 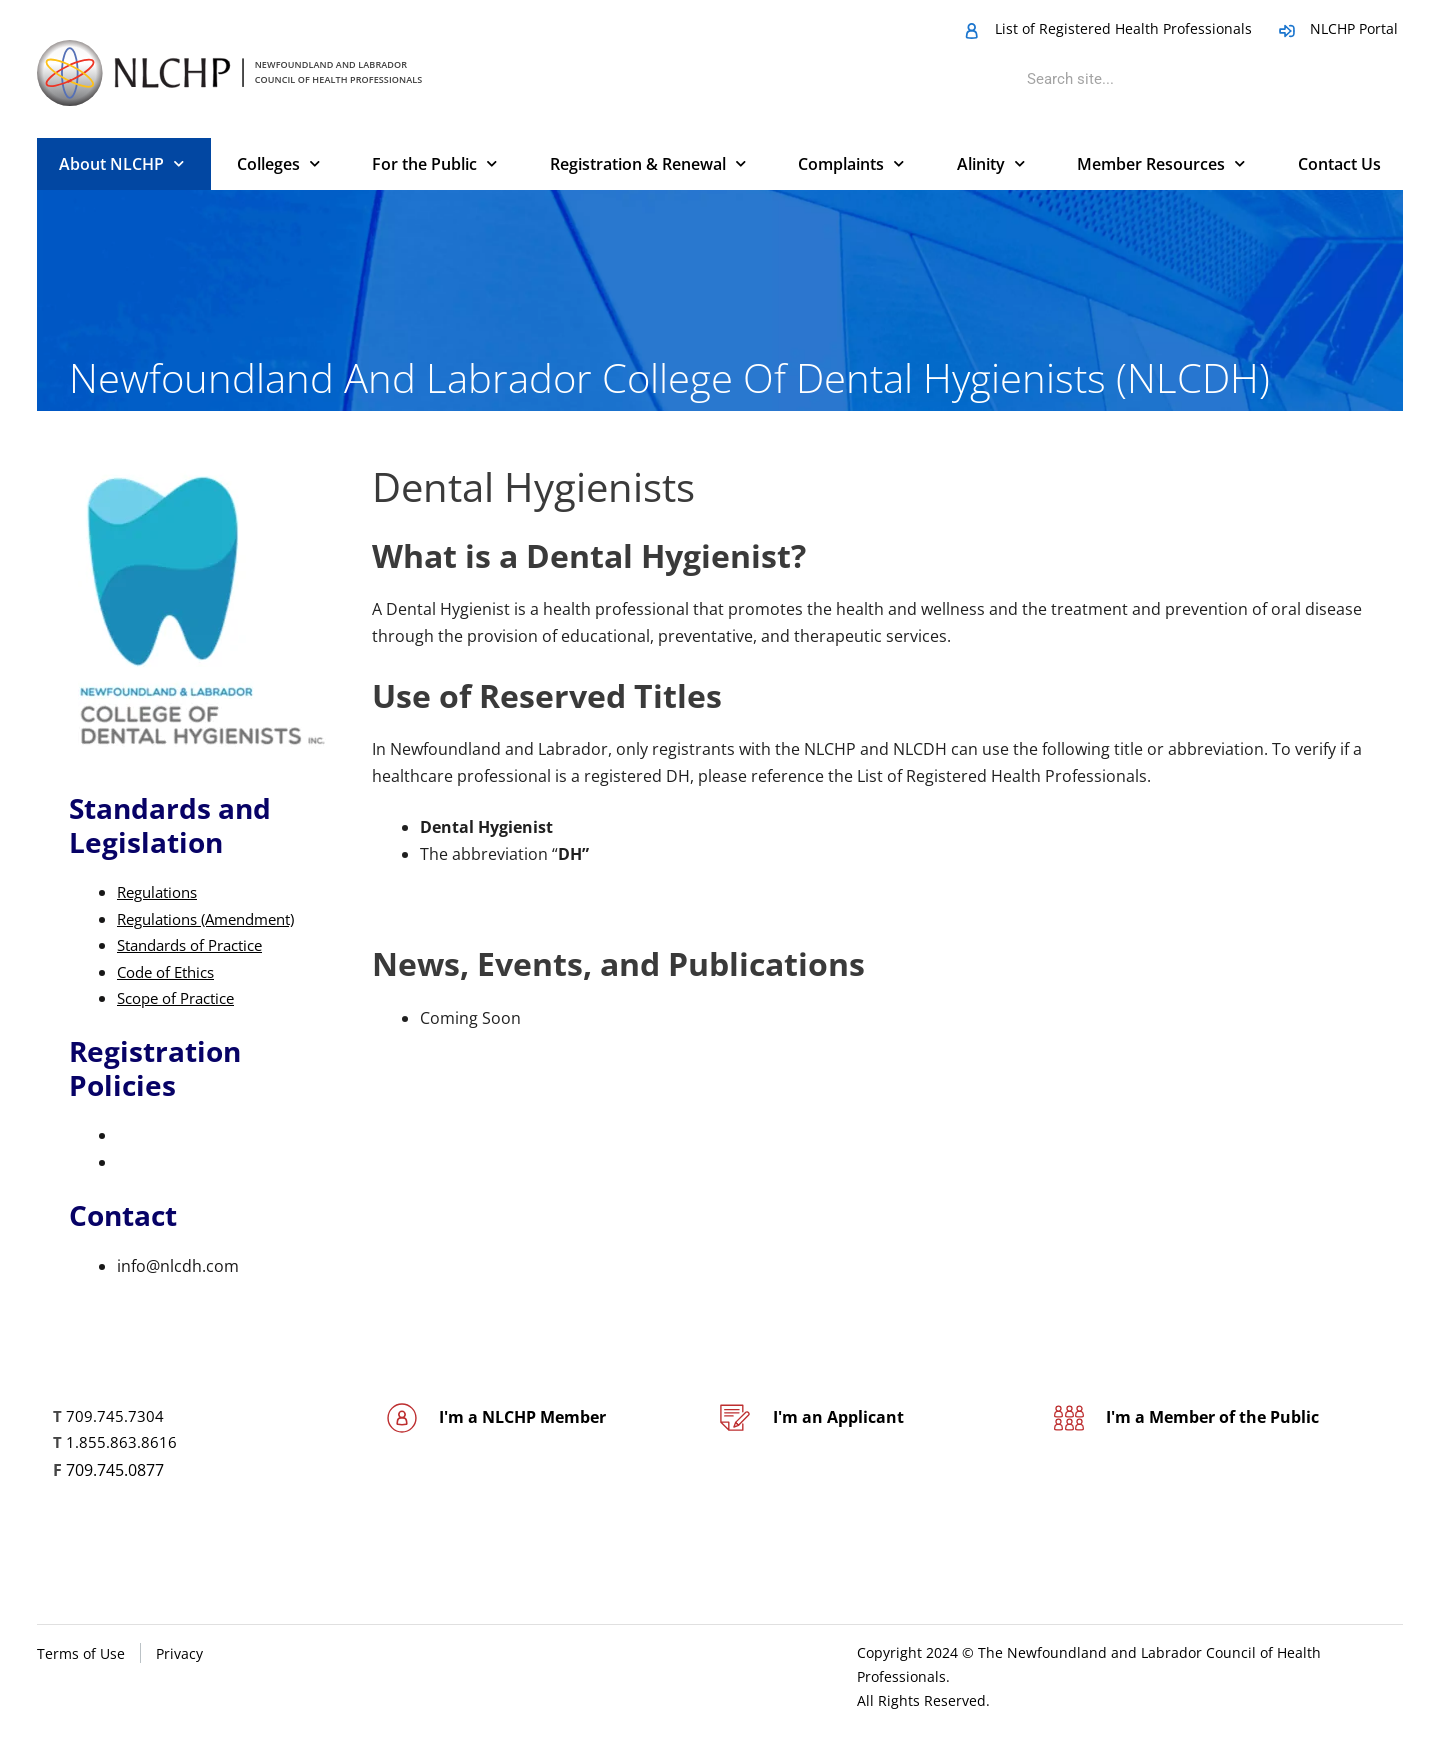 What do you see at coordinates (1161, 163) in the screenshot?
I see `Member Resources` at bounding box center [1161, 163].